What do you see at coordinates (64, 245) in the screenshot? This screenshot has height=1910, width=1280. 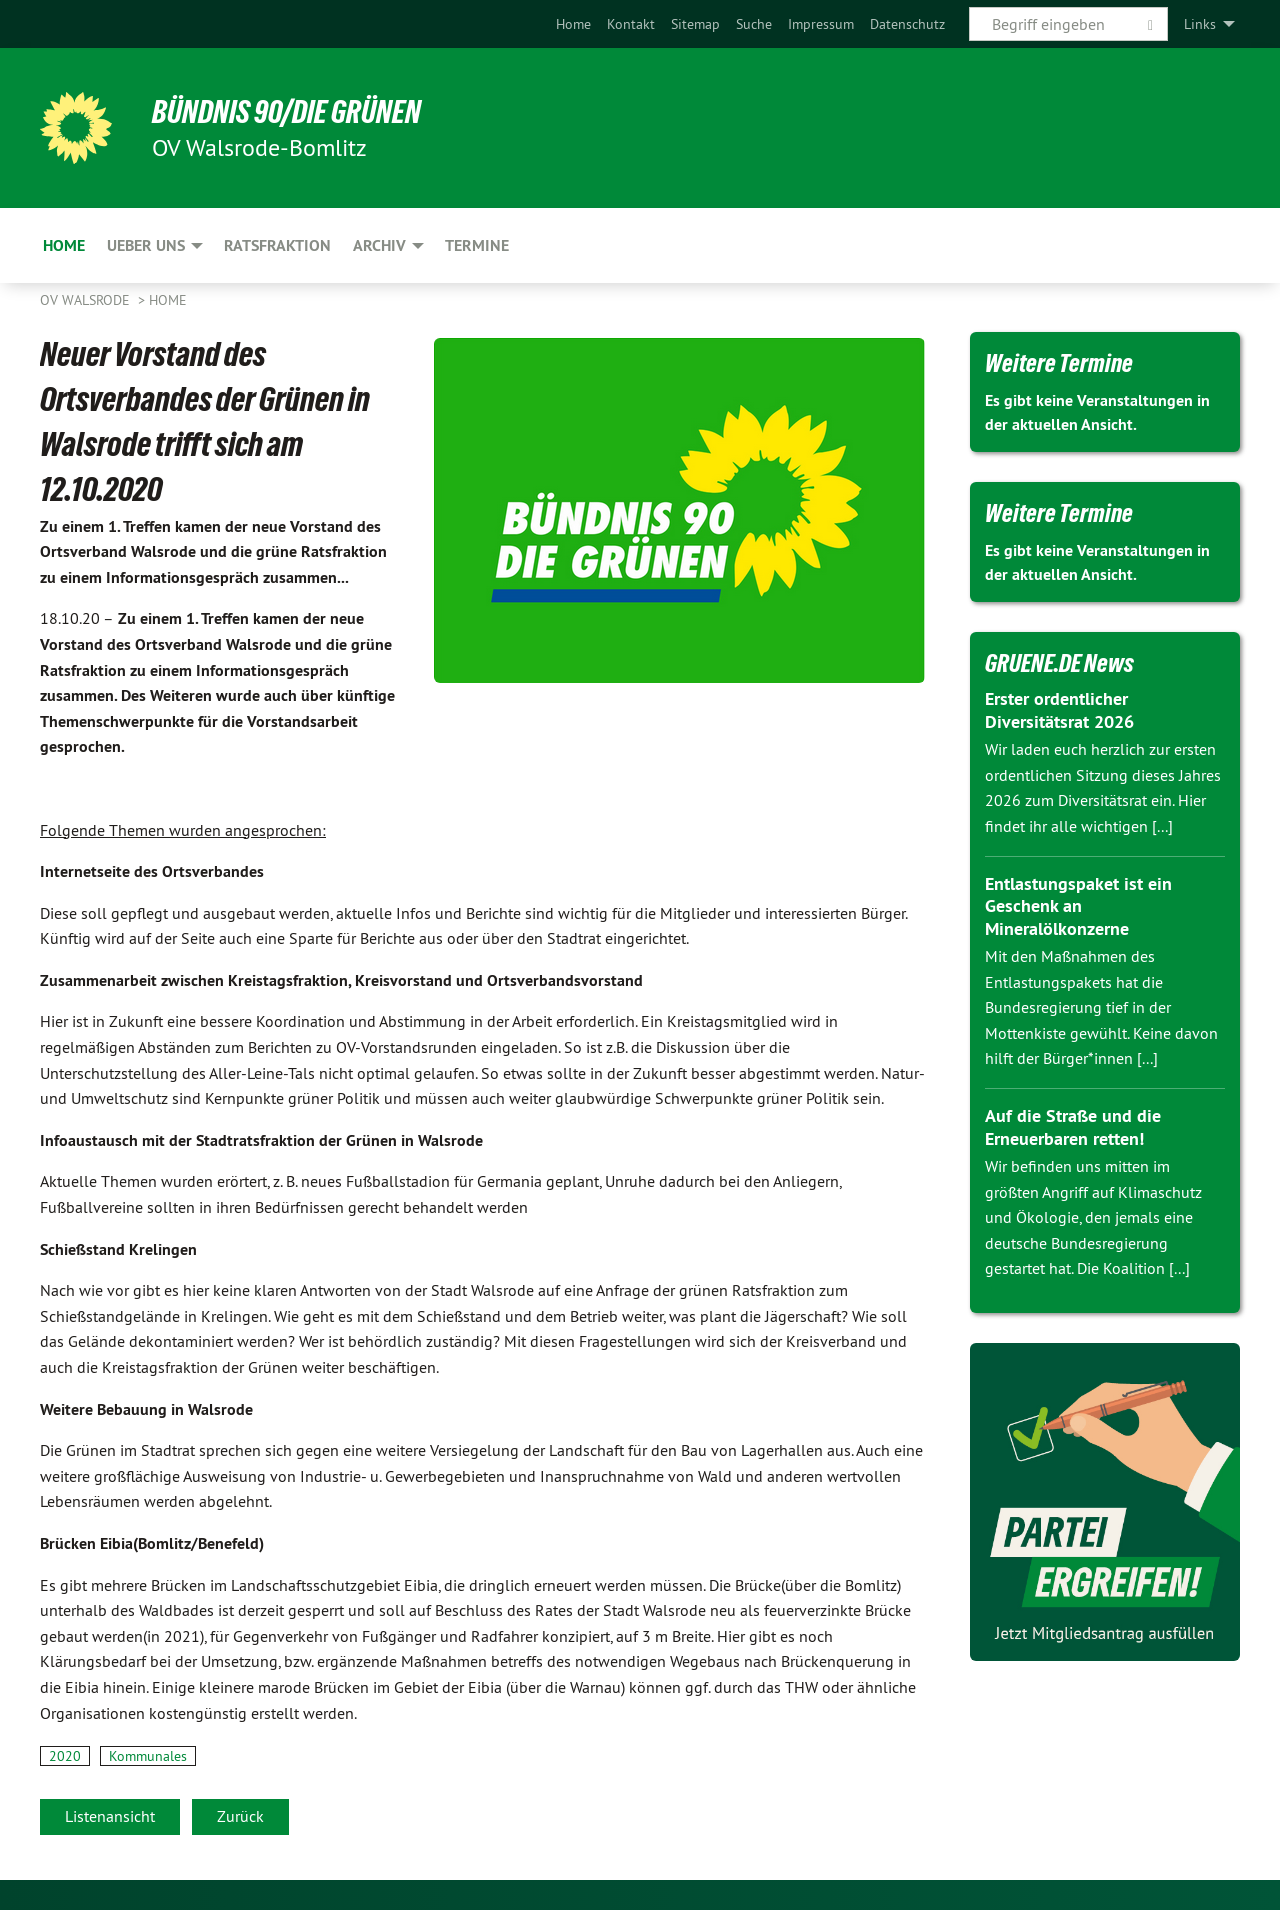 I see `Home [menuitem]` at bounding box center [64, 245].